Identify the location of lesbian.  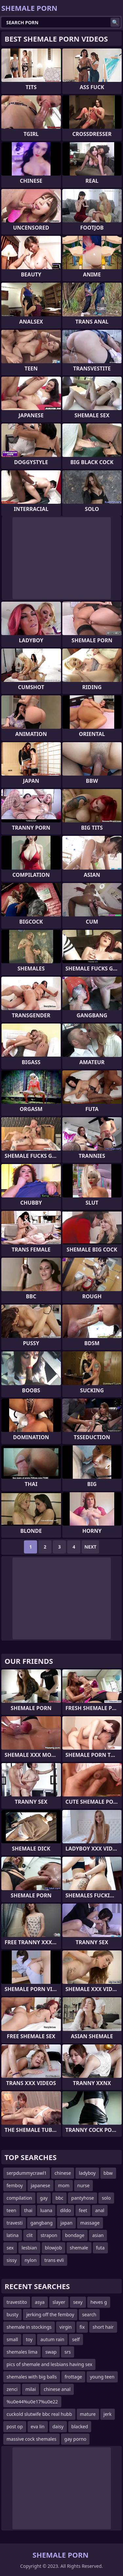
(29, 2248).